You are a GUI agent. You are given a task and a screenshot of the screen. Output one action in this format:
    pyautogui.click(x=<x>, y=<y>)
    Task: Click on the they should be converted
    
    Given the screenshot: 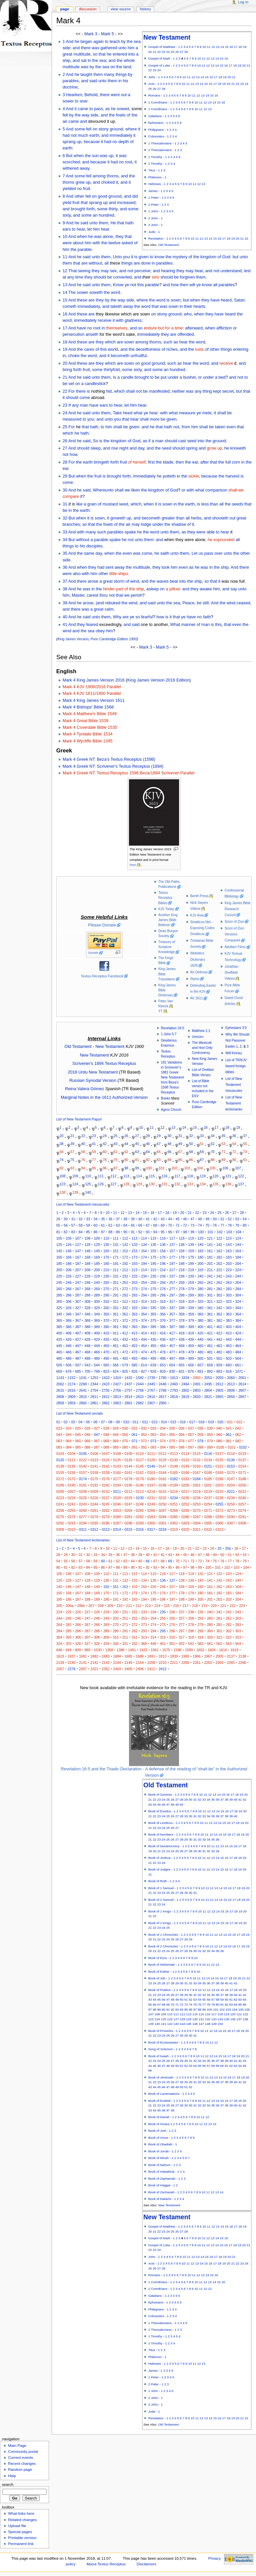 What is the action you would take?
    pyautogui.click(x=108, y=277)
    